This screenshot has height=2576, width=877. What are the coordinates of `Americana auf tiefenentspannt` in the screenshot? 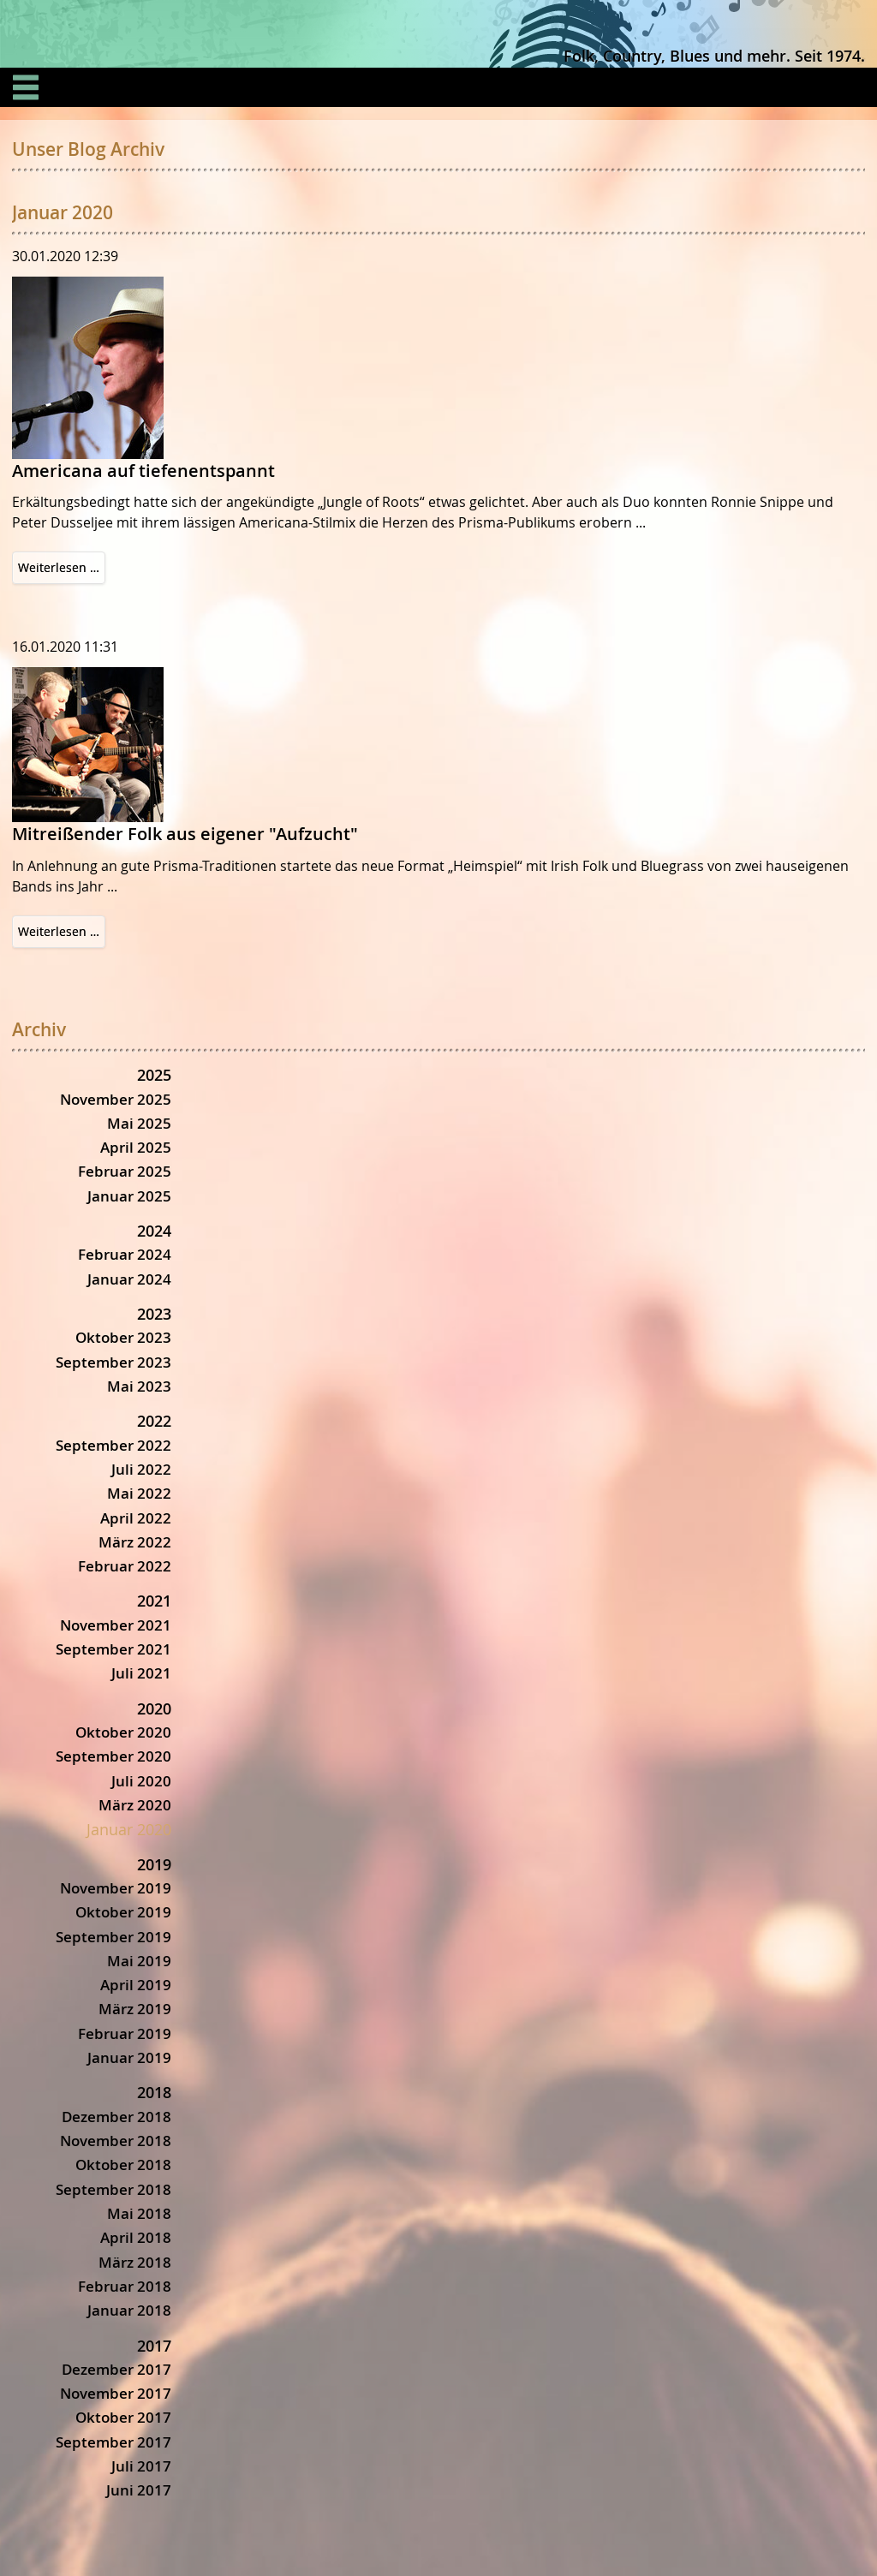 It's located at (143, 470).